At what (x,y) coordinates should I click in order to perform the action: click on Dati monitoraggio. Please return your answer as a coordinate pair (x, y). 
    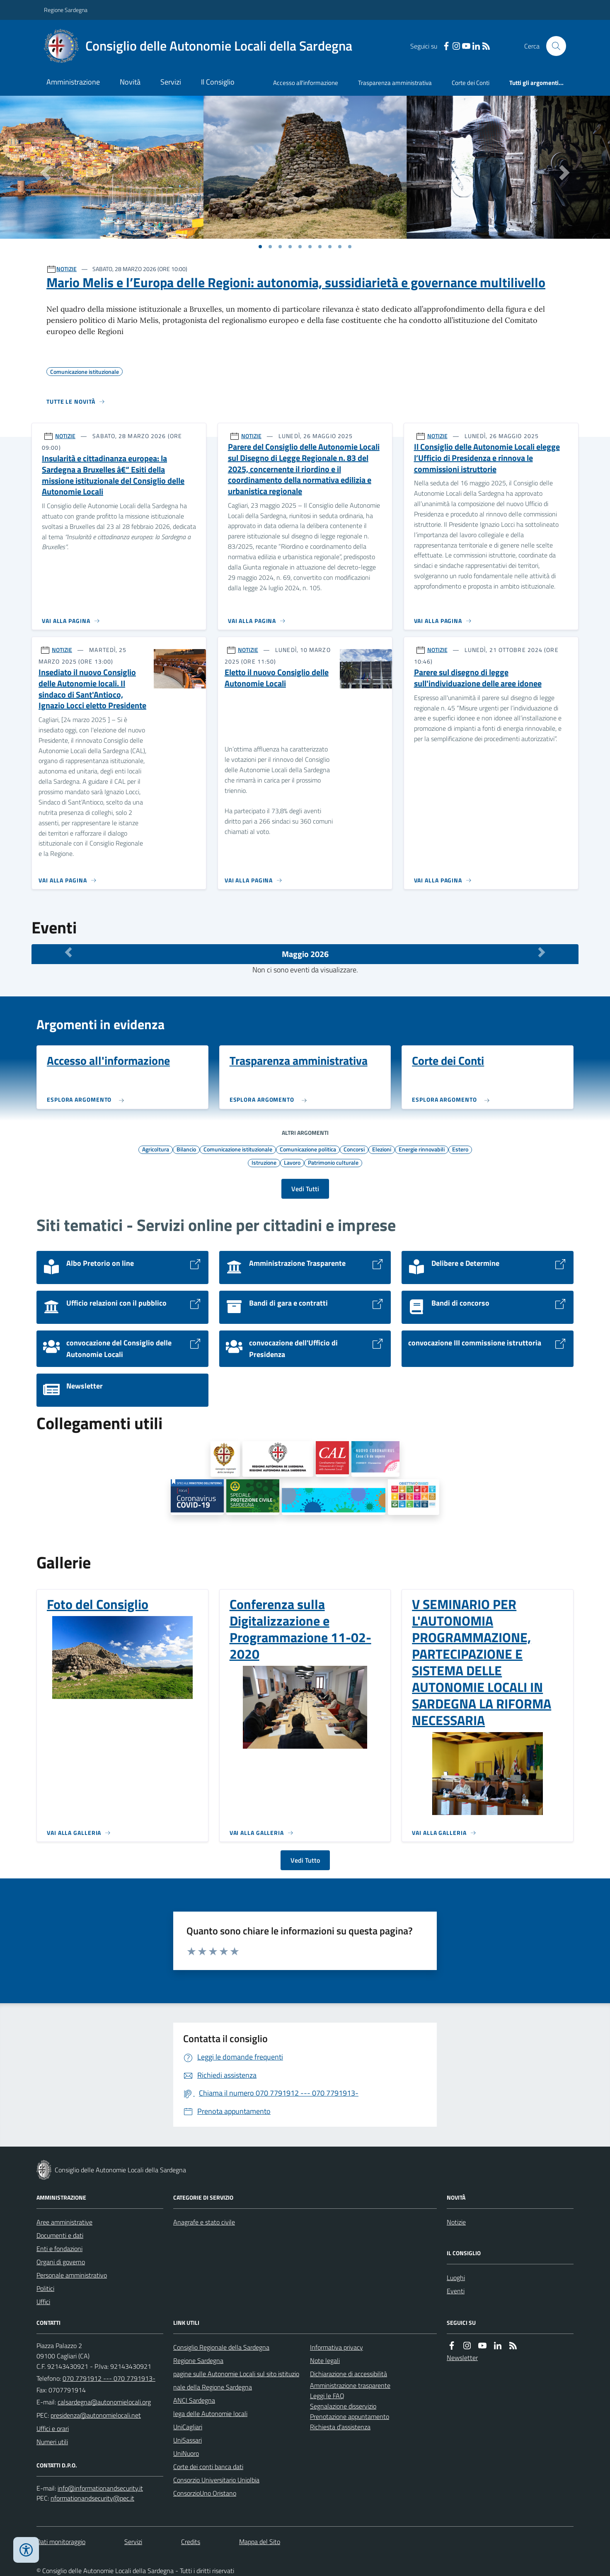
    Looking at the image, I should click on (60, 2542).